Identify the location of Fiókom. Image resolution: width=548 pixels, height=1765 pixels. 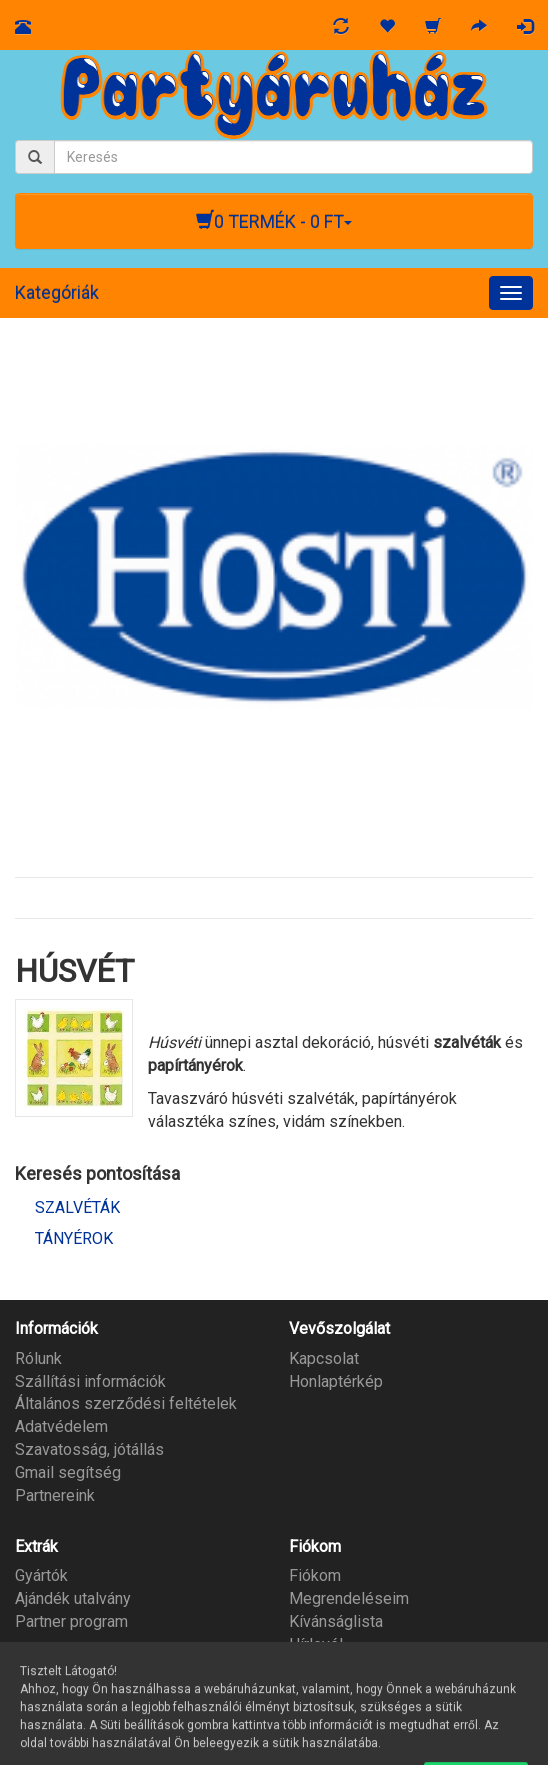
(315, 1575).